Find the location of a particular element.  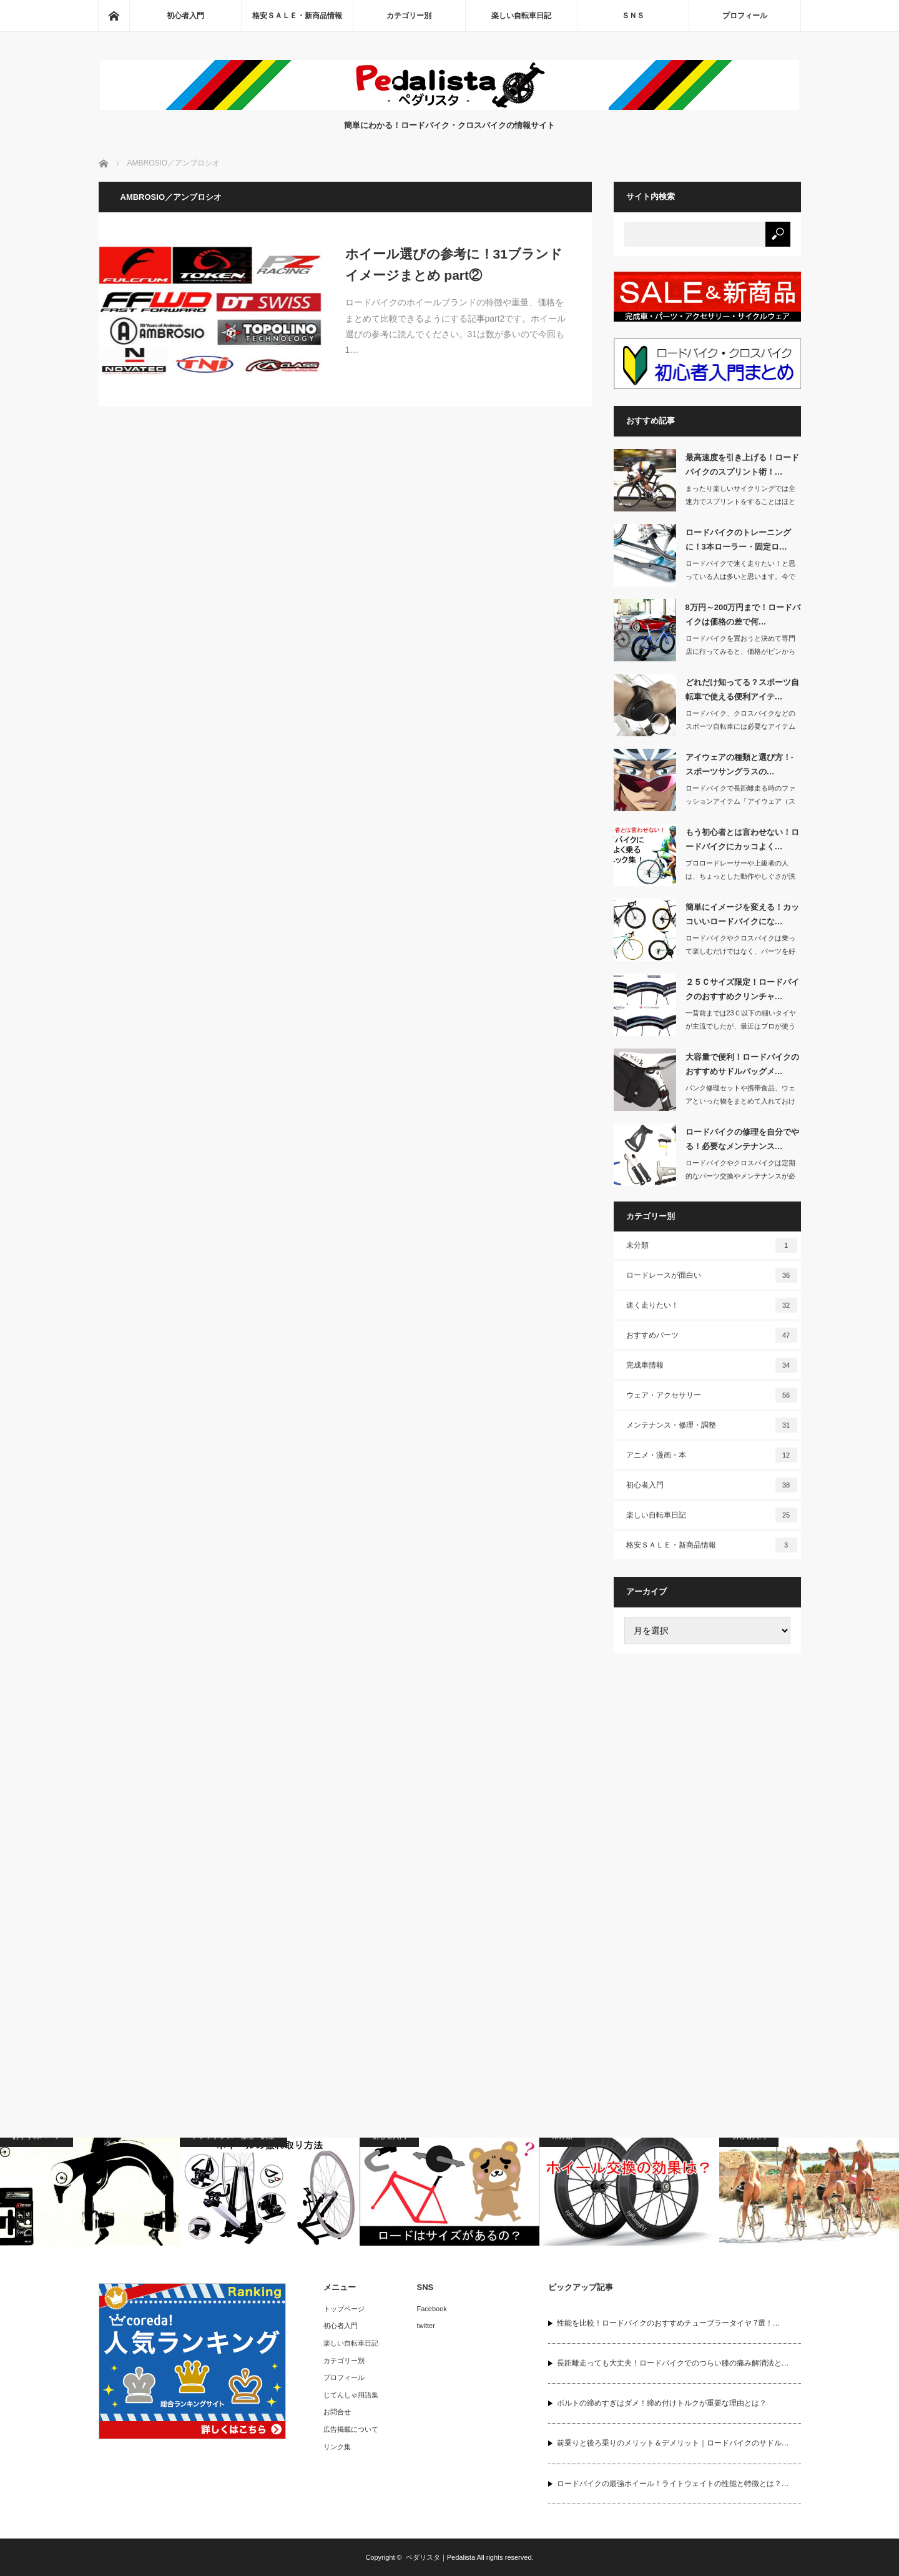

完成車情報 is located at coordinates (711, 1365).